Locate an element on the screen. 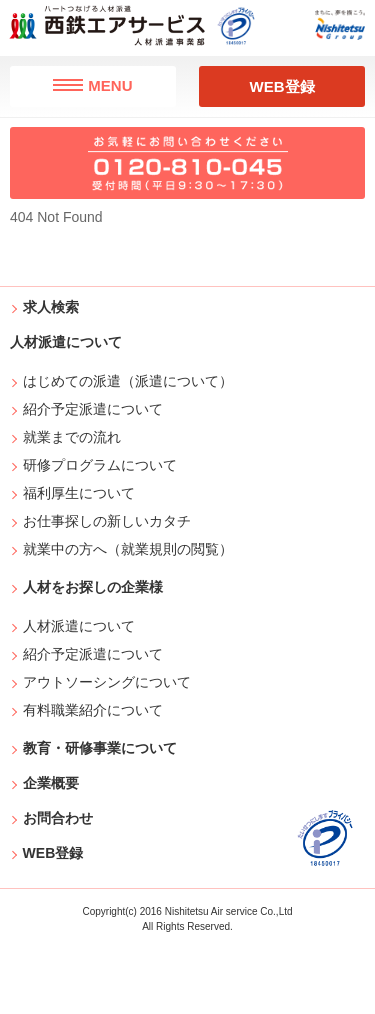 Image resolution: width=375 pixels, height=1014 pixels. 人材派遣について is located at coordinates (79, 626).